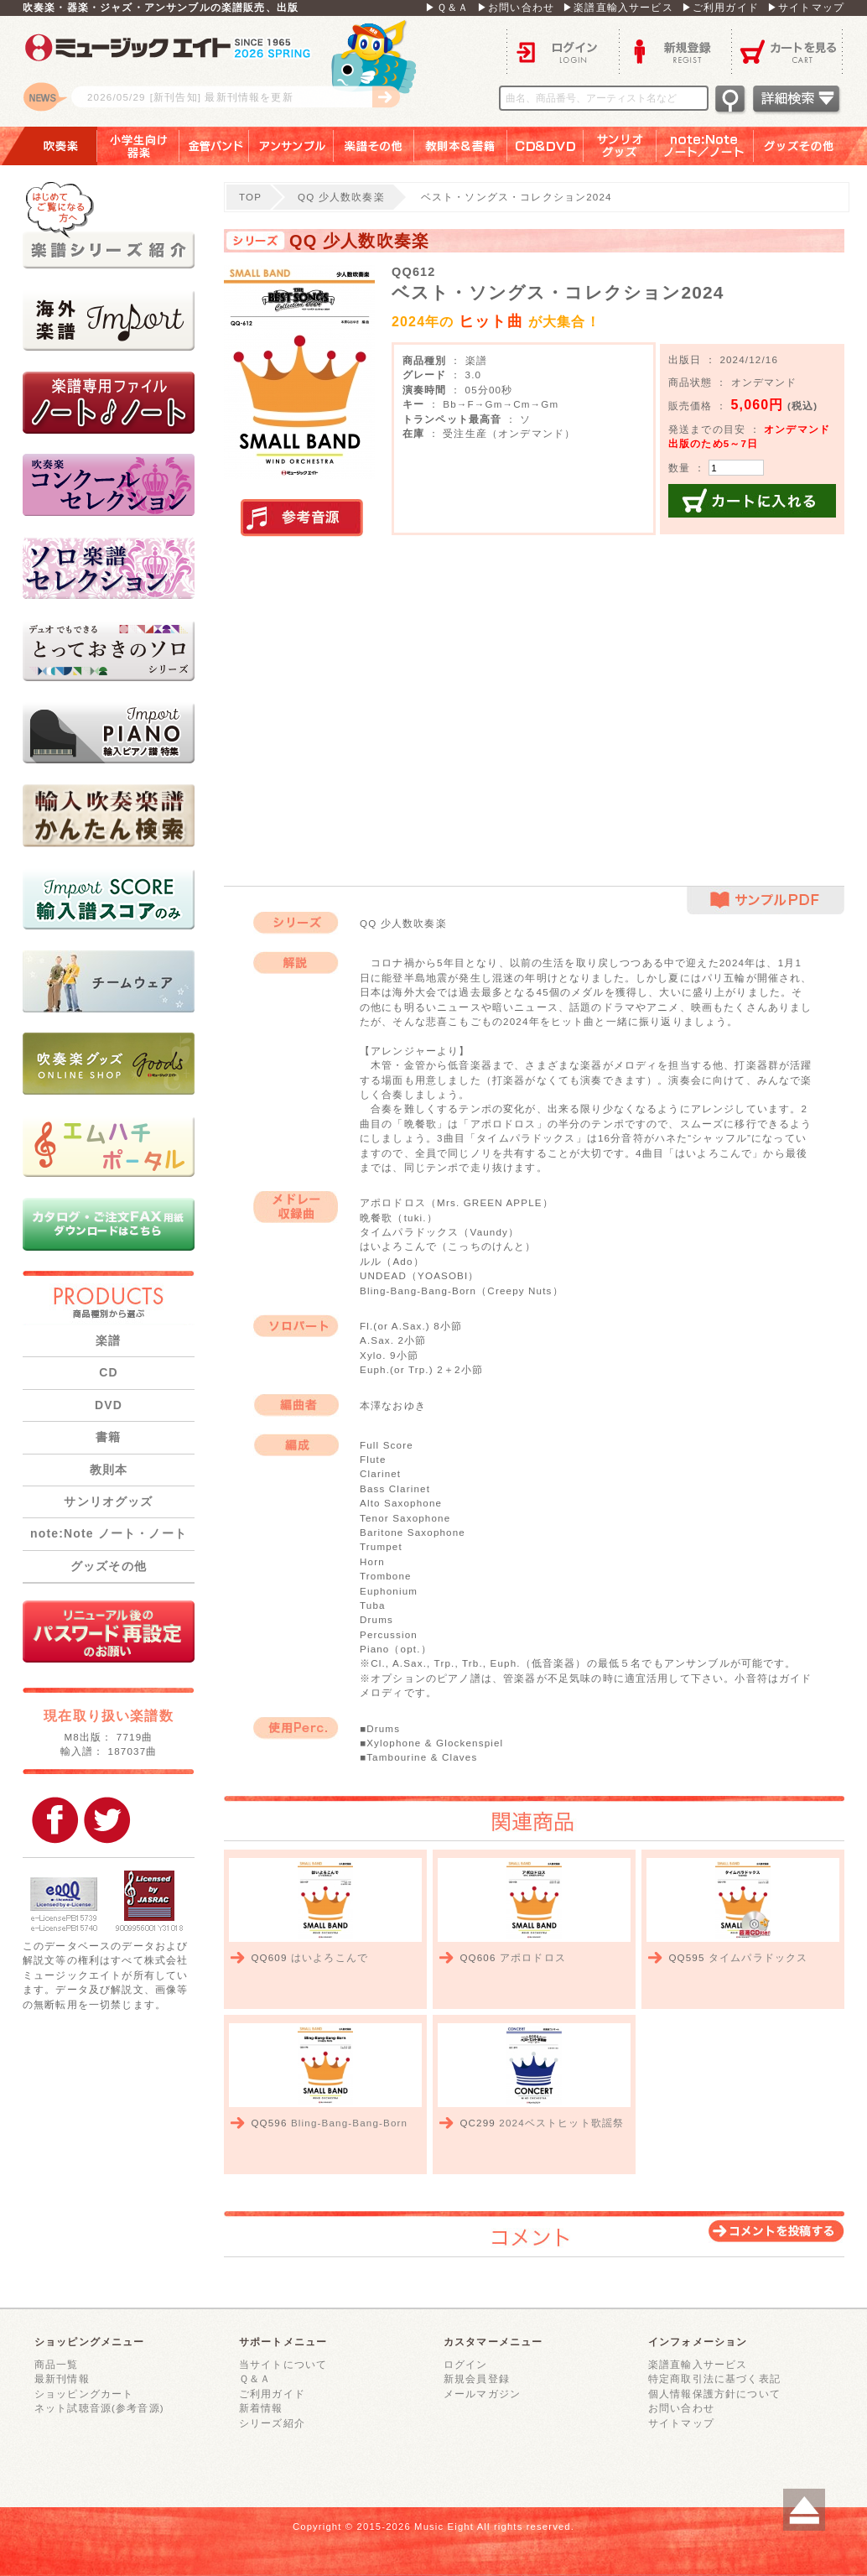 The image size is (867, 2576). What do you see at coordinates (752, 501) in the screenshot?
I see `カートに入れる` at bounding box center [752, 501].